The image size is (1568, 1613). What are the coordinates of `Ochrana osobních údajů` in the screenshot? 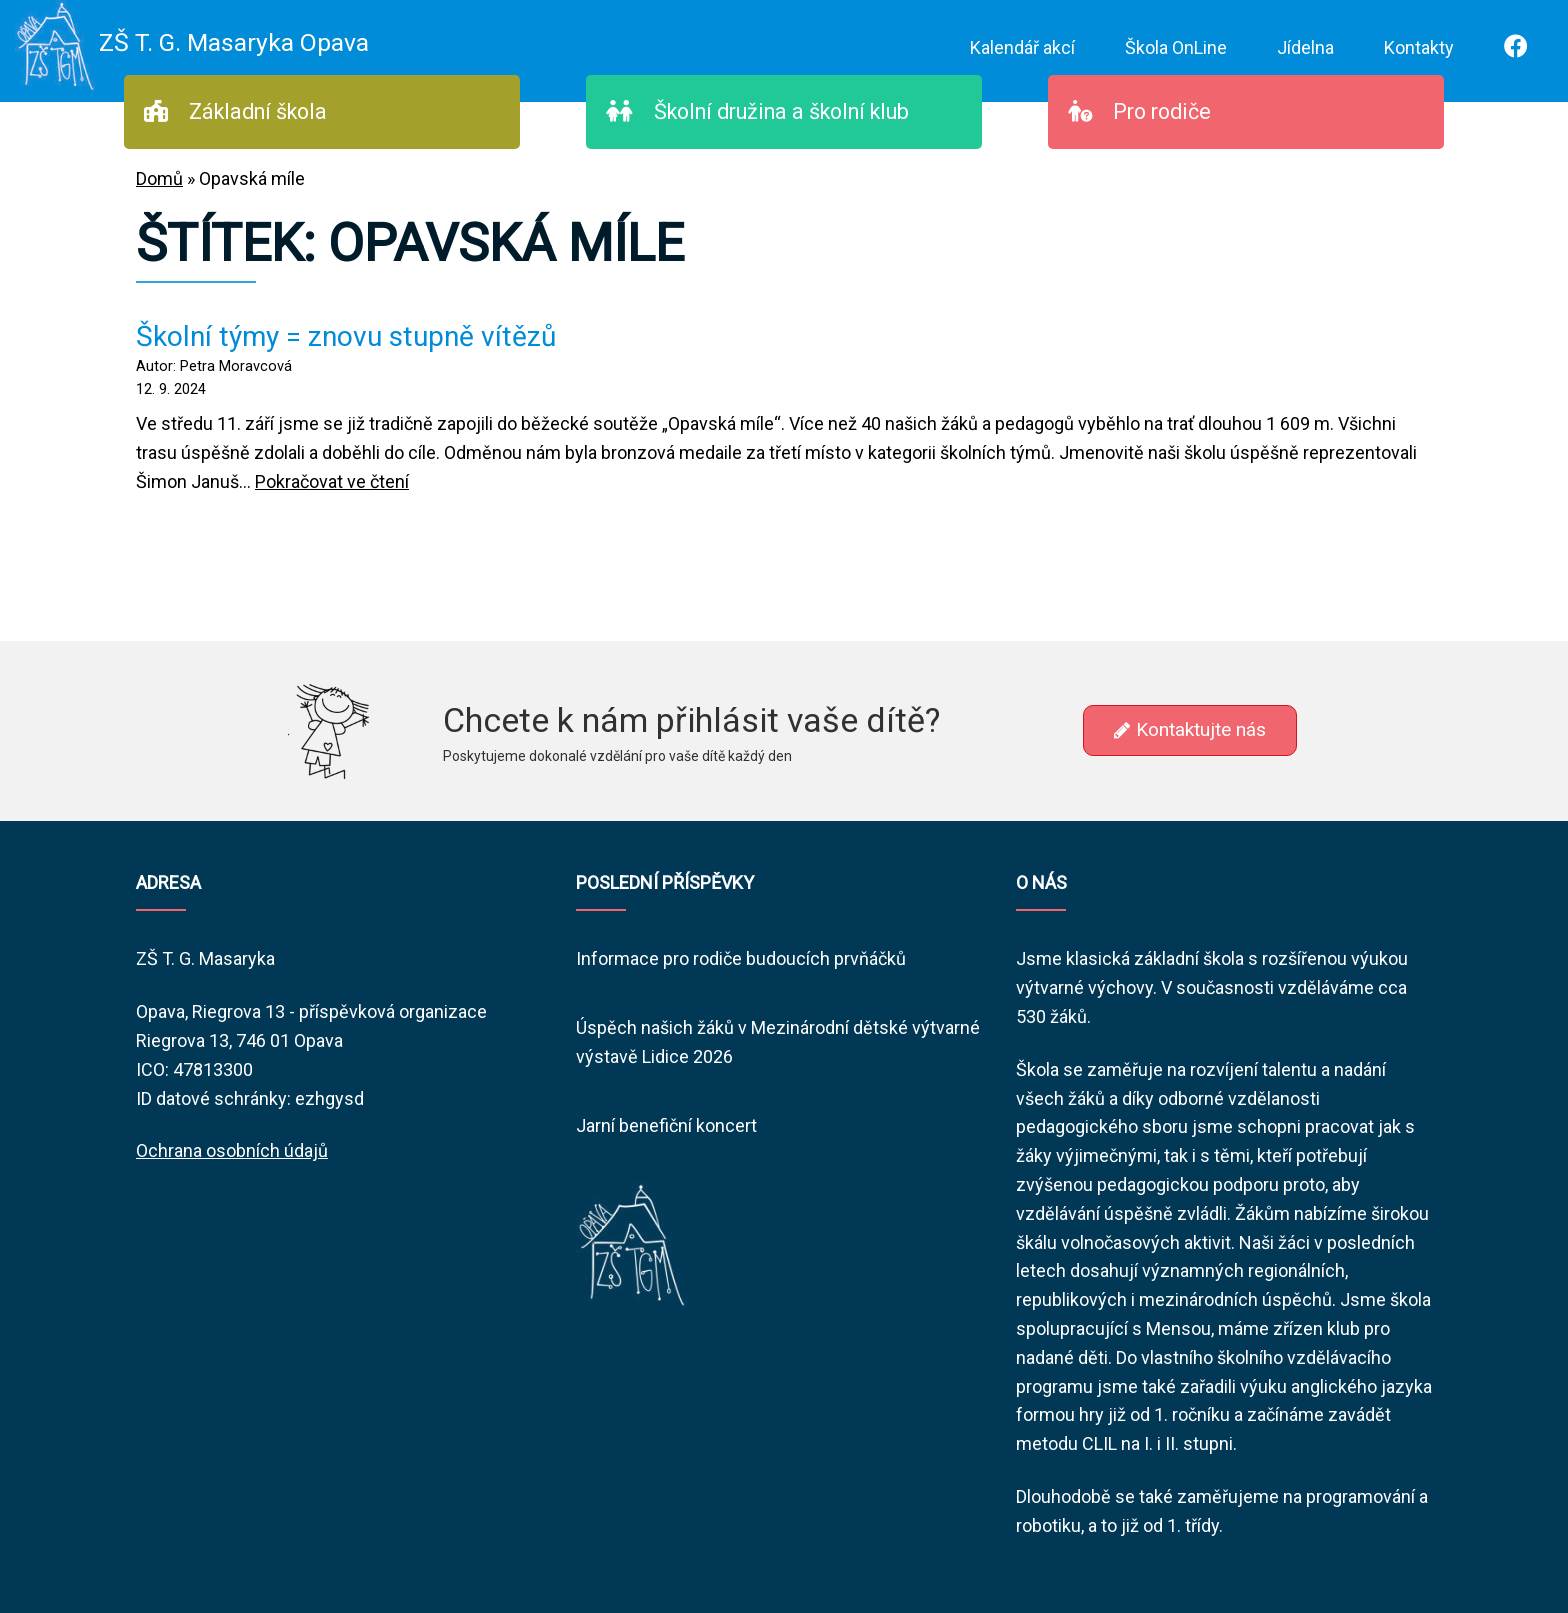 It's located at (232, 1150).